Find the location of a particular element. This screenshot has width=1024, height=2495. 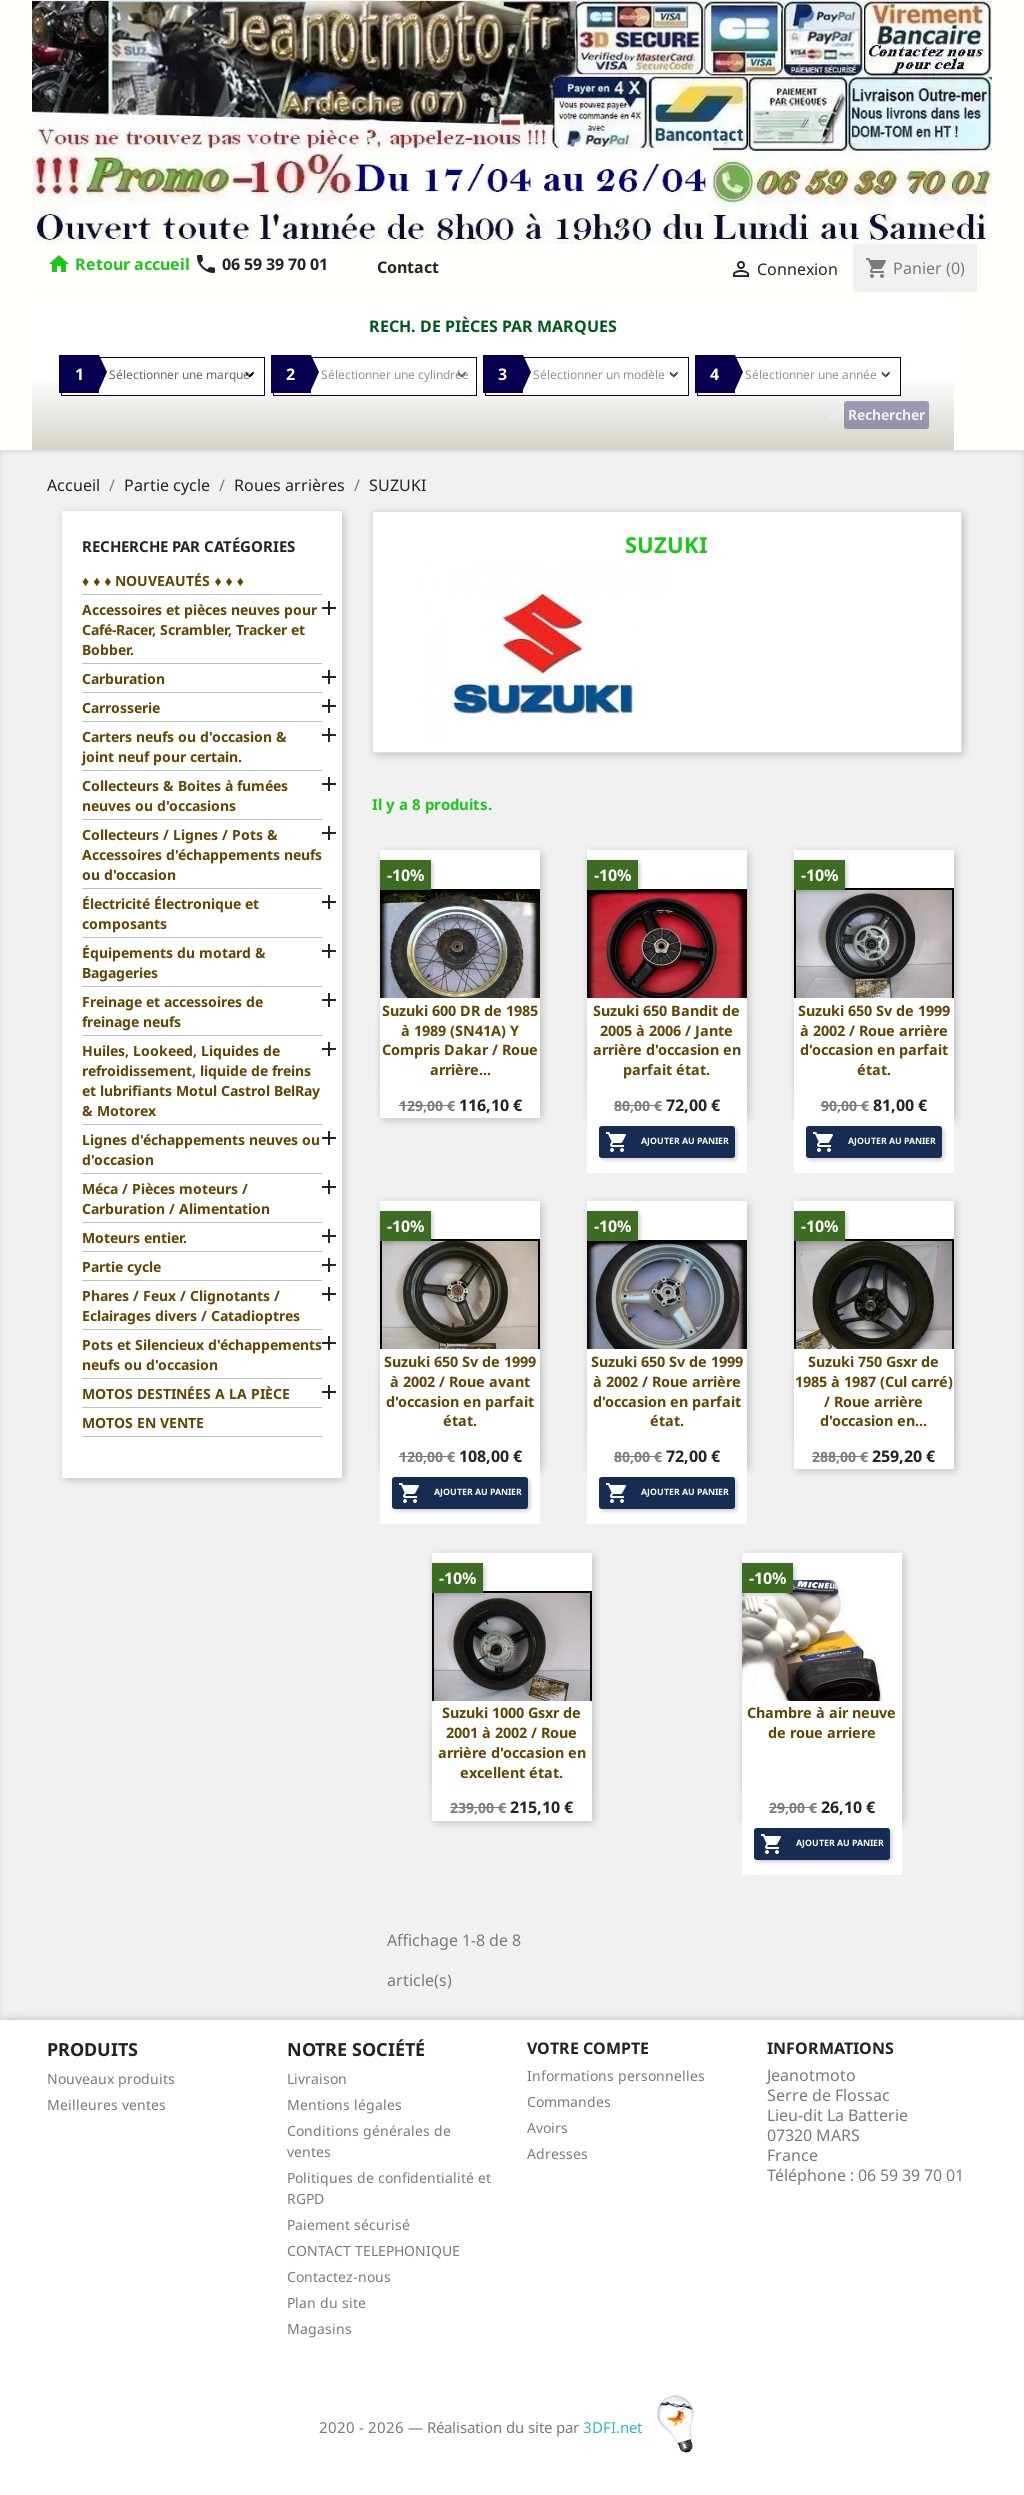

Suzuki 750 Gsxr de 1985 à 1987 (Cul carré) / Roue arrière d'occasion en... is located at coordinates (874, 1391).